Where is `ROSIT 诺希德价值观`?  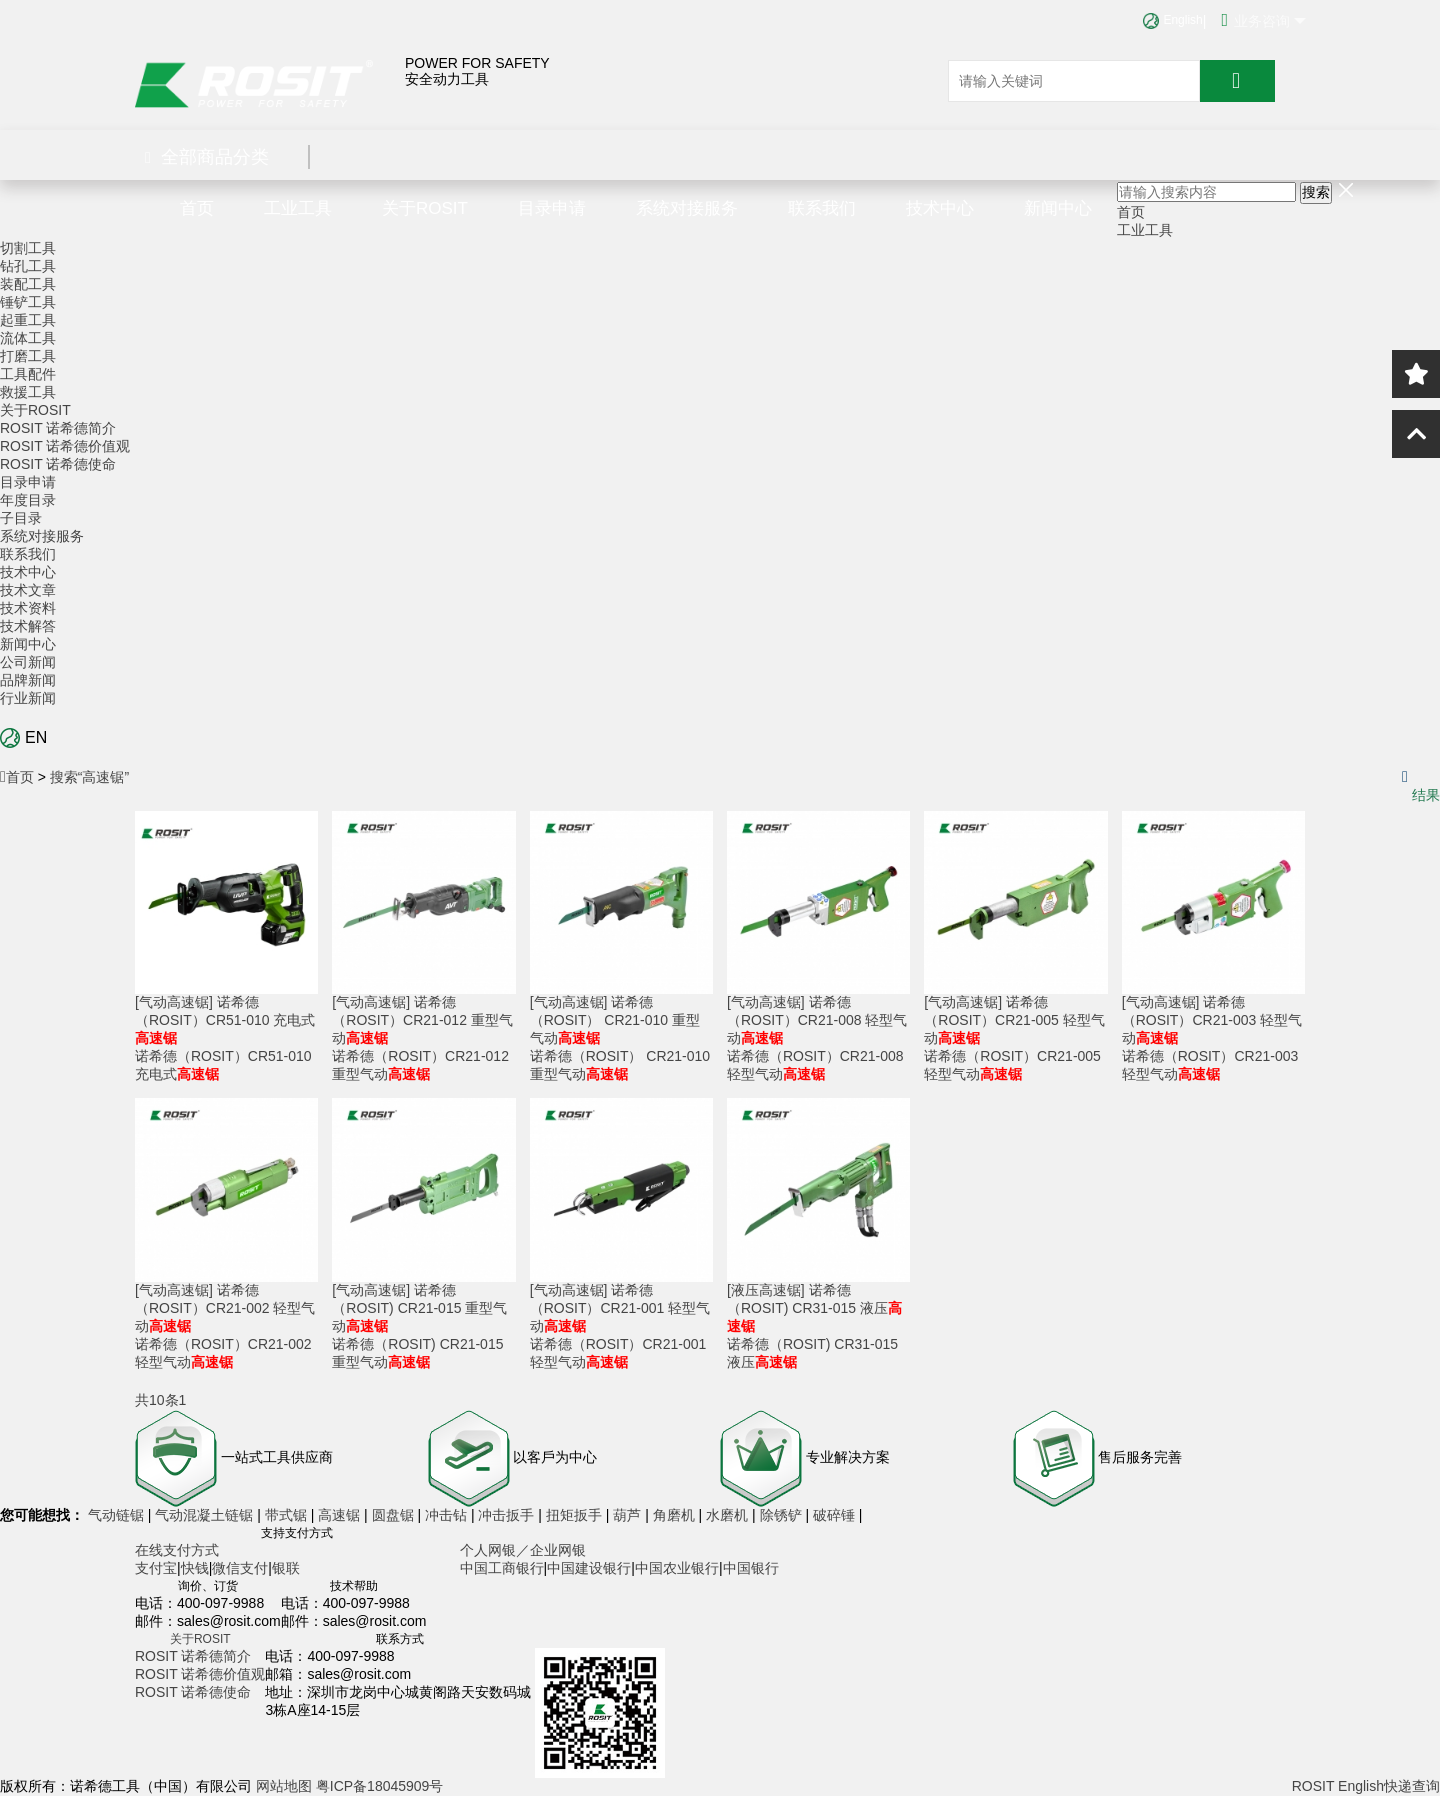
ROSIT 诺希德价值观 is located at coordinates (65, 446).